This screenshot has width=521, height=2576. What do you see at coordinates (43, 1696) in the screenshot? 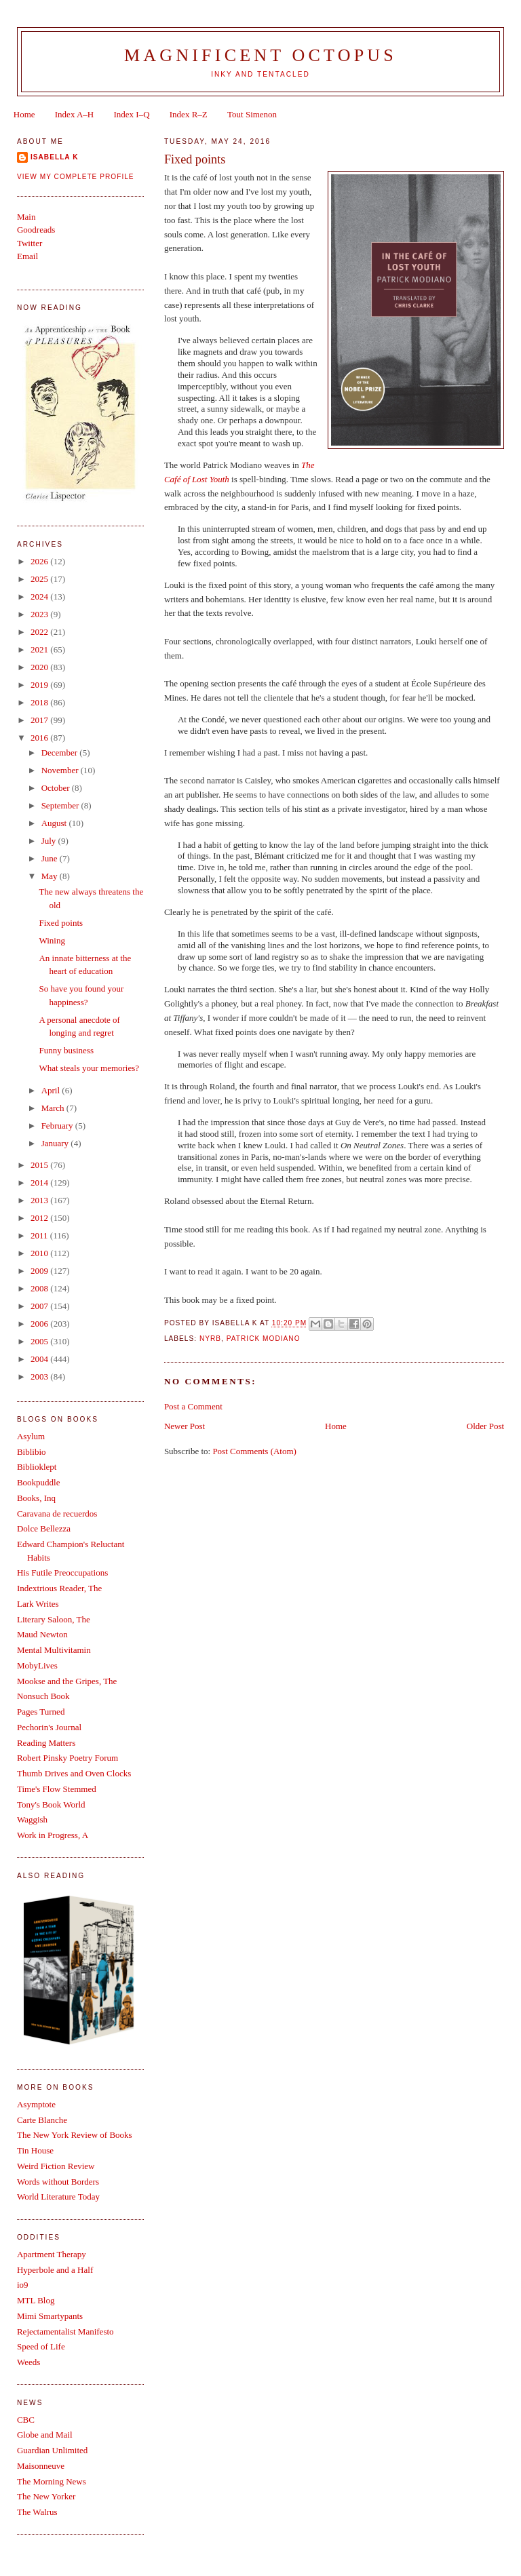
I see `Nonsuch Book` at bounding box center [43, 1696].